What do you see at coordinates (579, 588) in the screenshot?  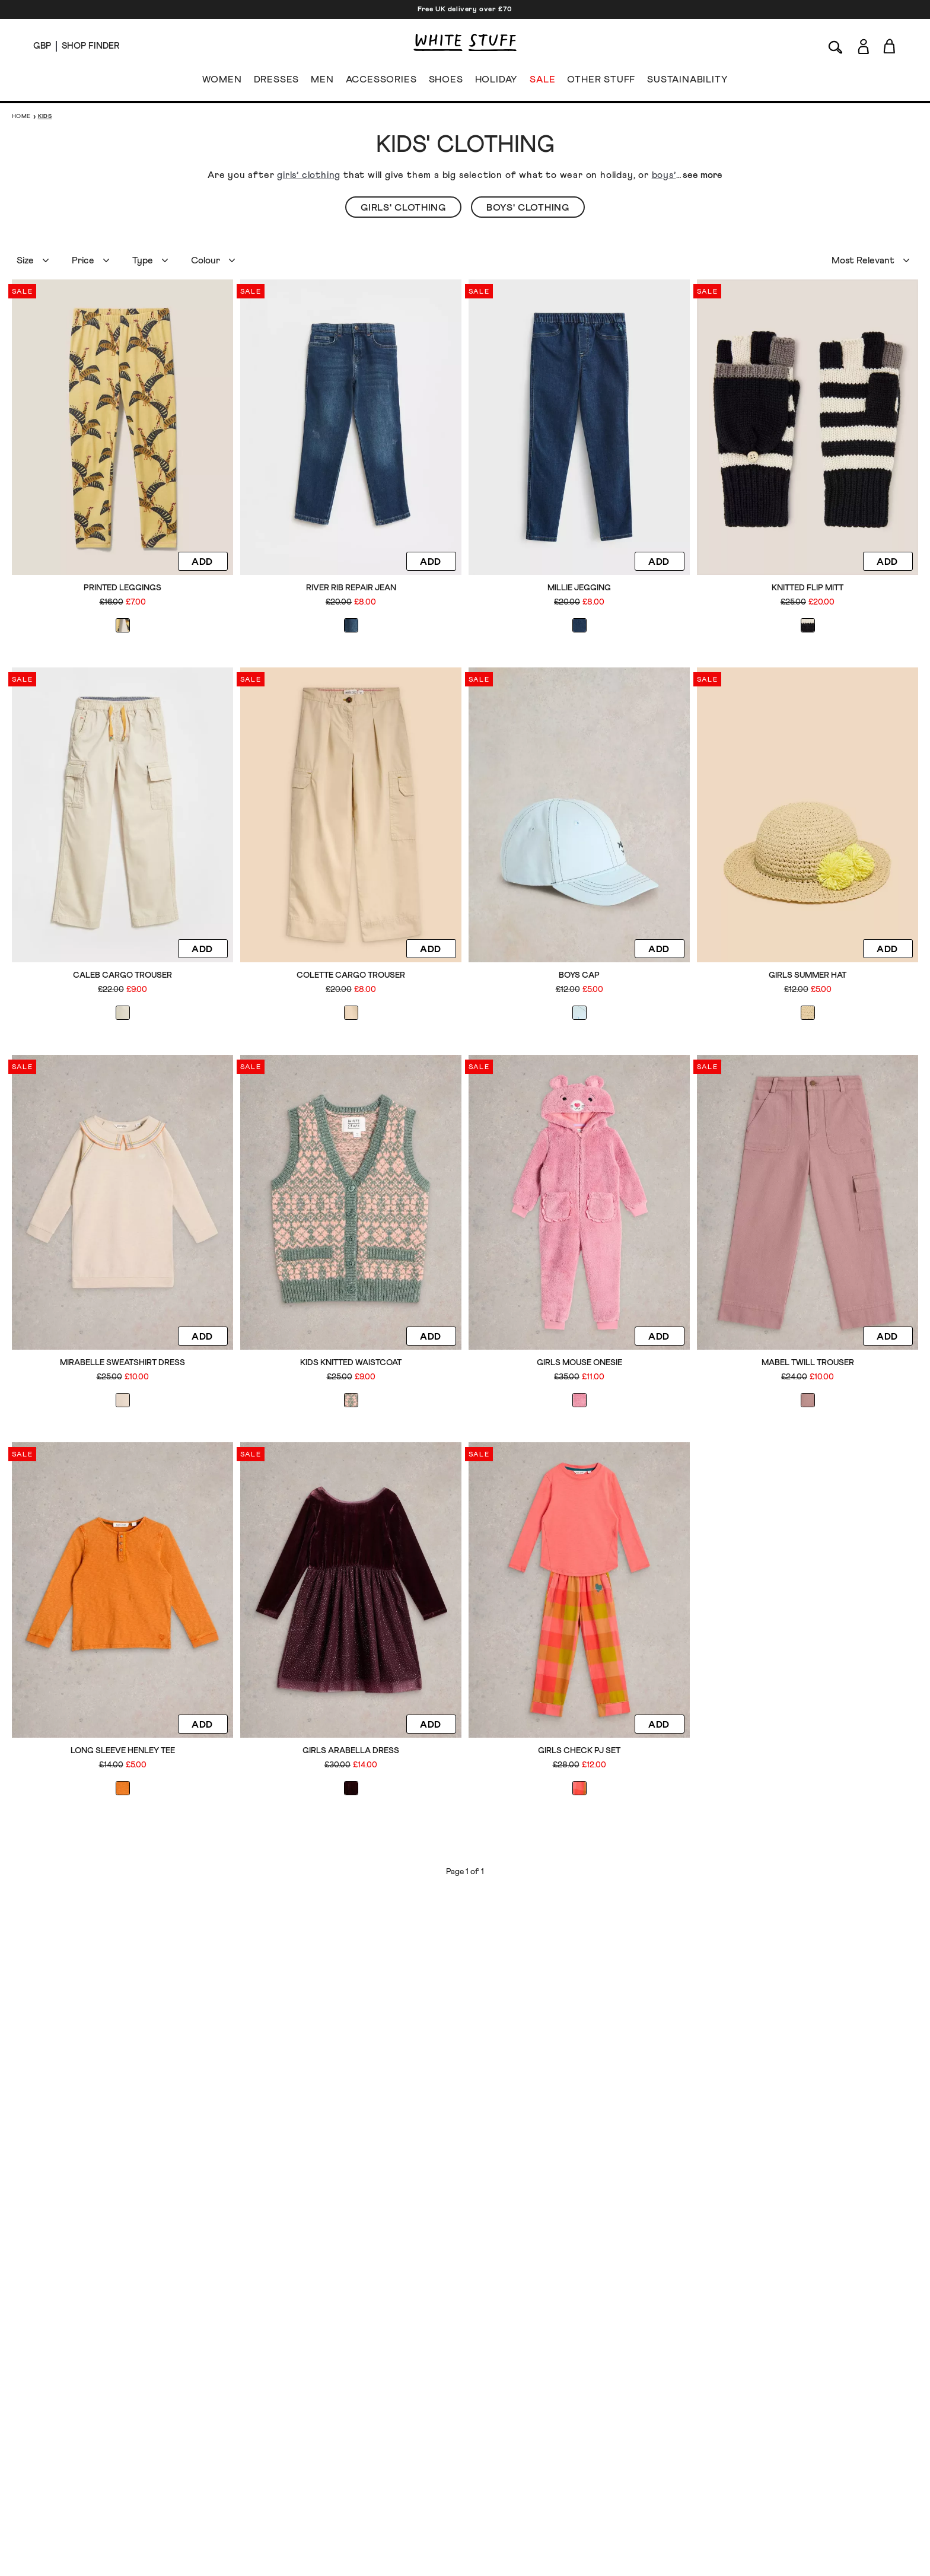 I see `Millie Jegging` at bounding box center [579, 588].